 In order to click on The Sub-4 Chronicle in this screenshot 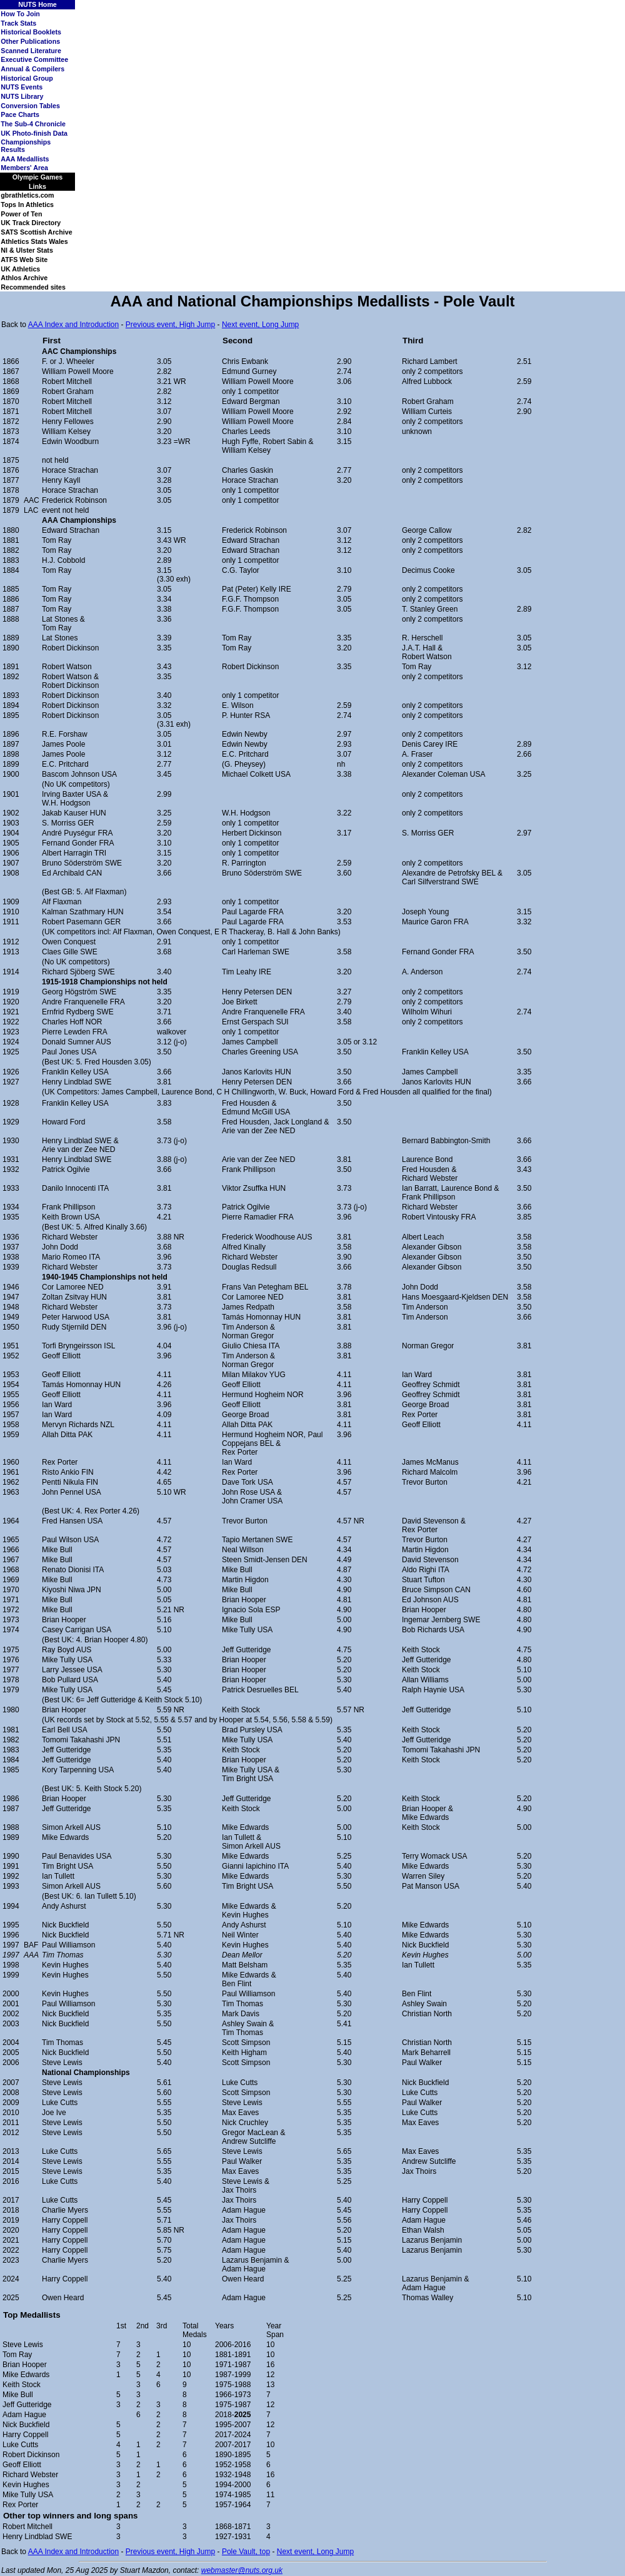, I will do `click(33, 124)`.